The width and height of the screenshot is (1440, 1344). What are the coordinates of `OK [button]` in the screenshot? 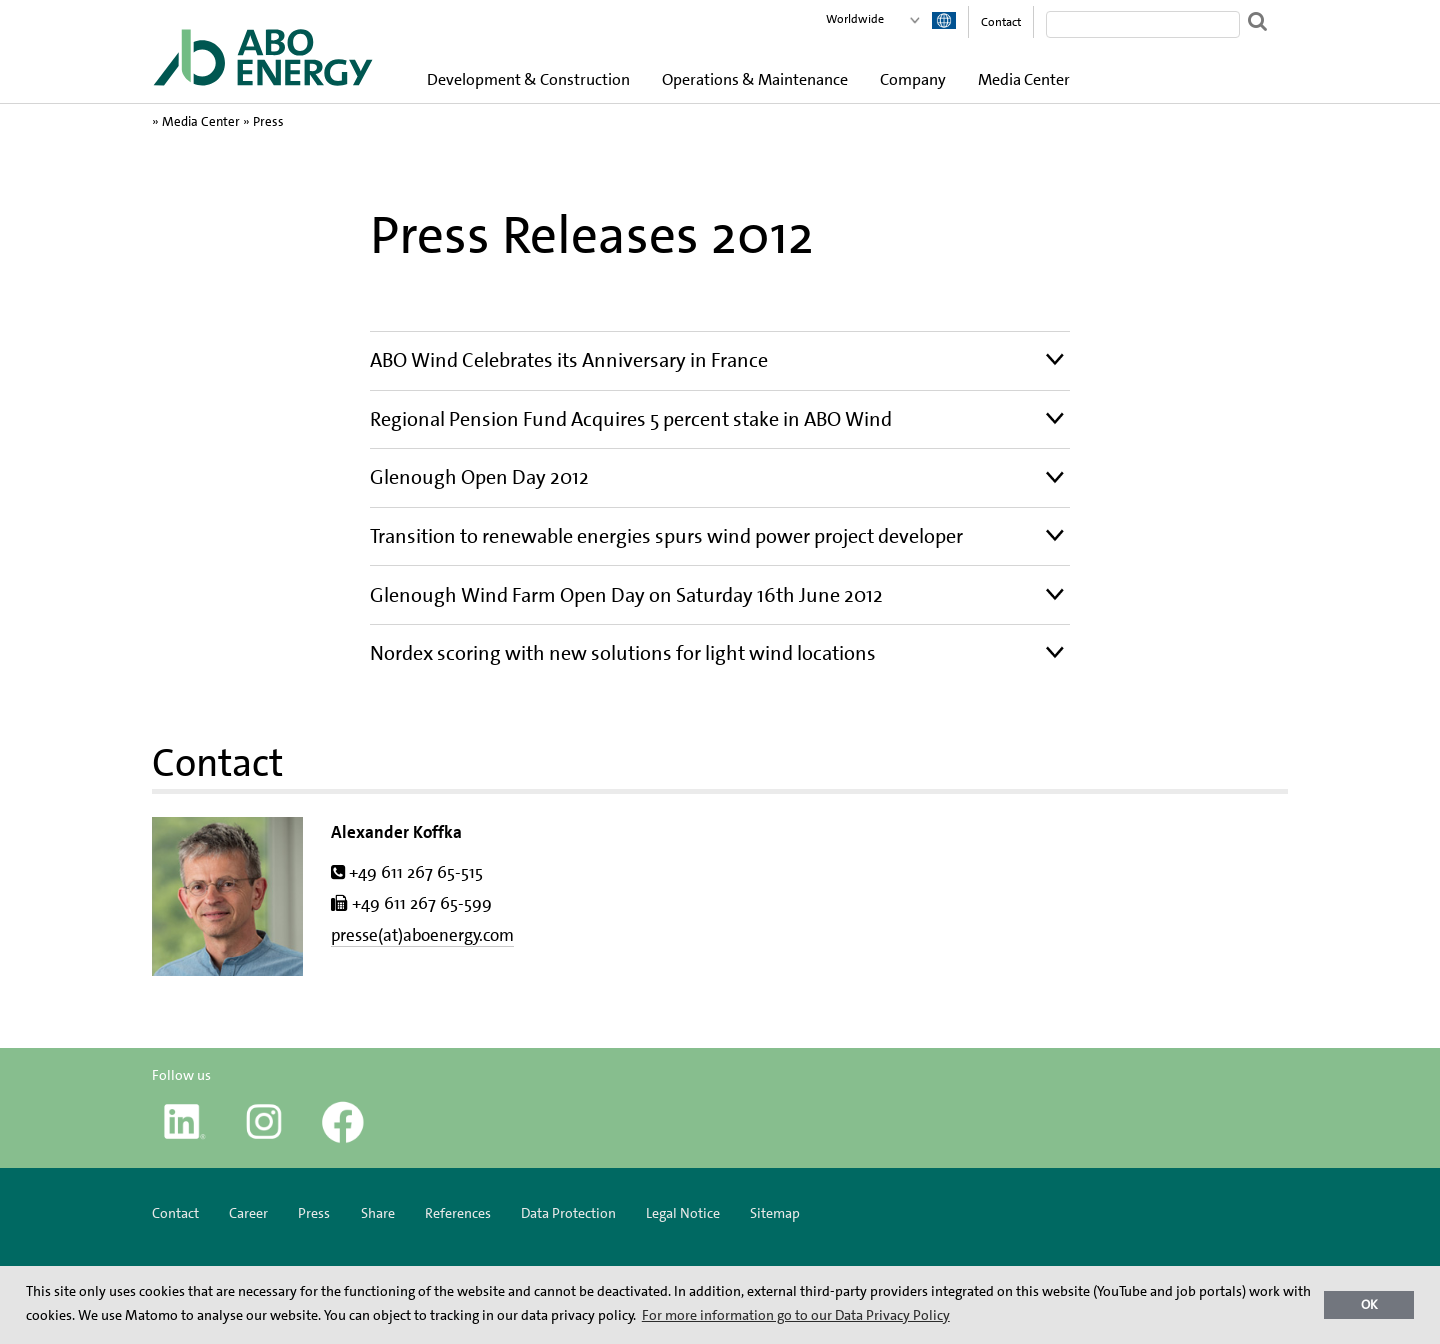 It's located at (1369, 1304).